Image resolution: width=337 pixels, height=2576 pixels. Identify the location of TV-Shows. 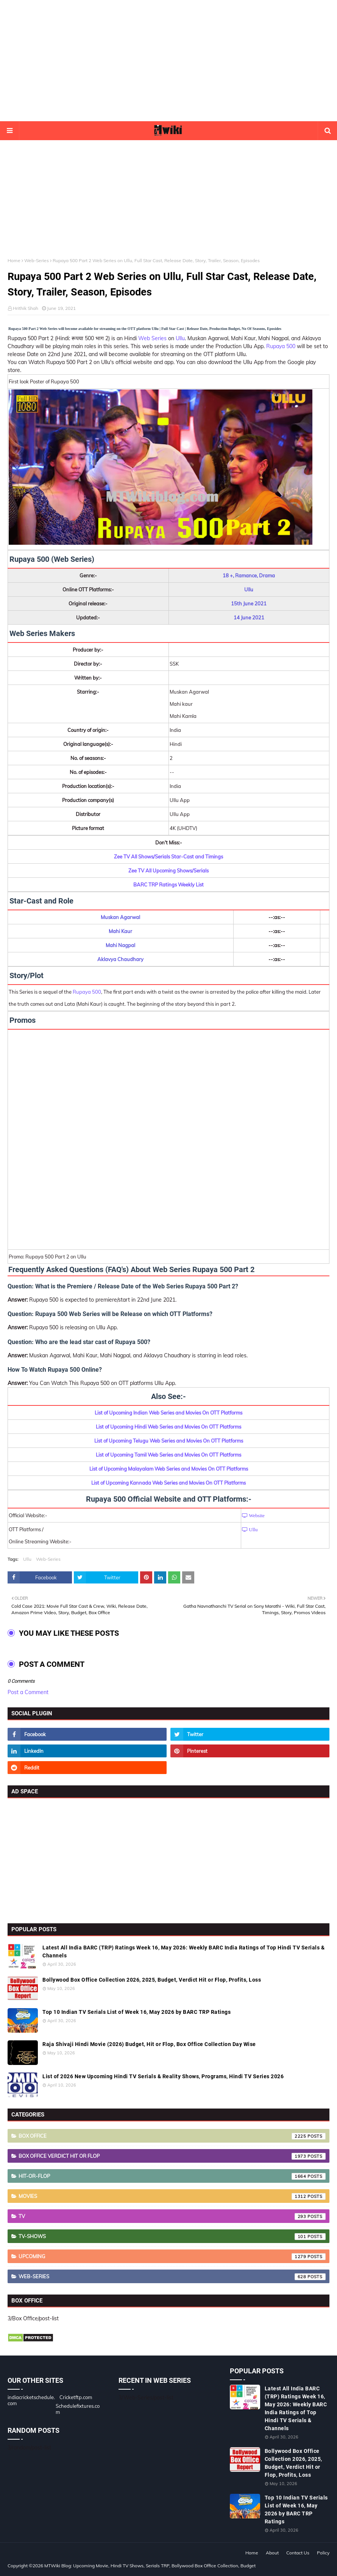
(172, 2236).